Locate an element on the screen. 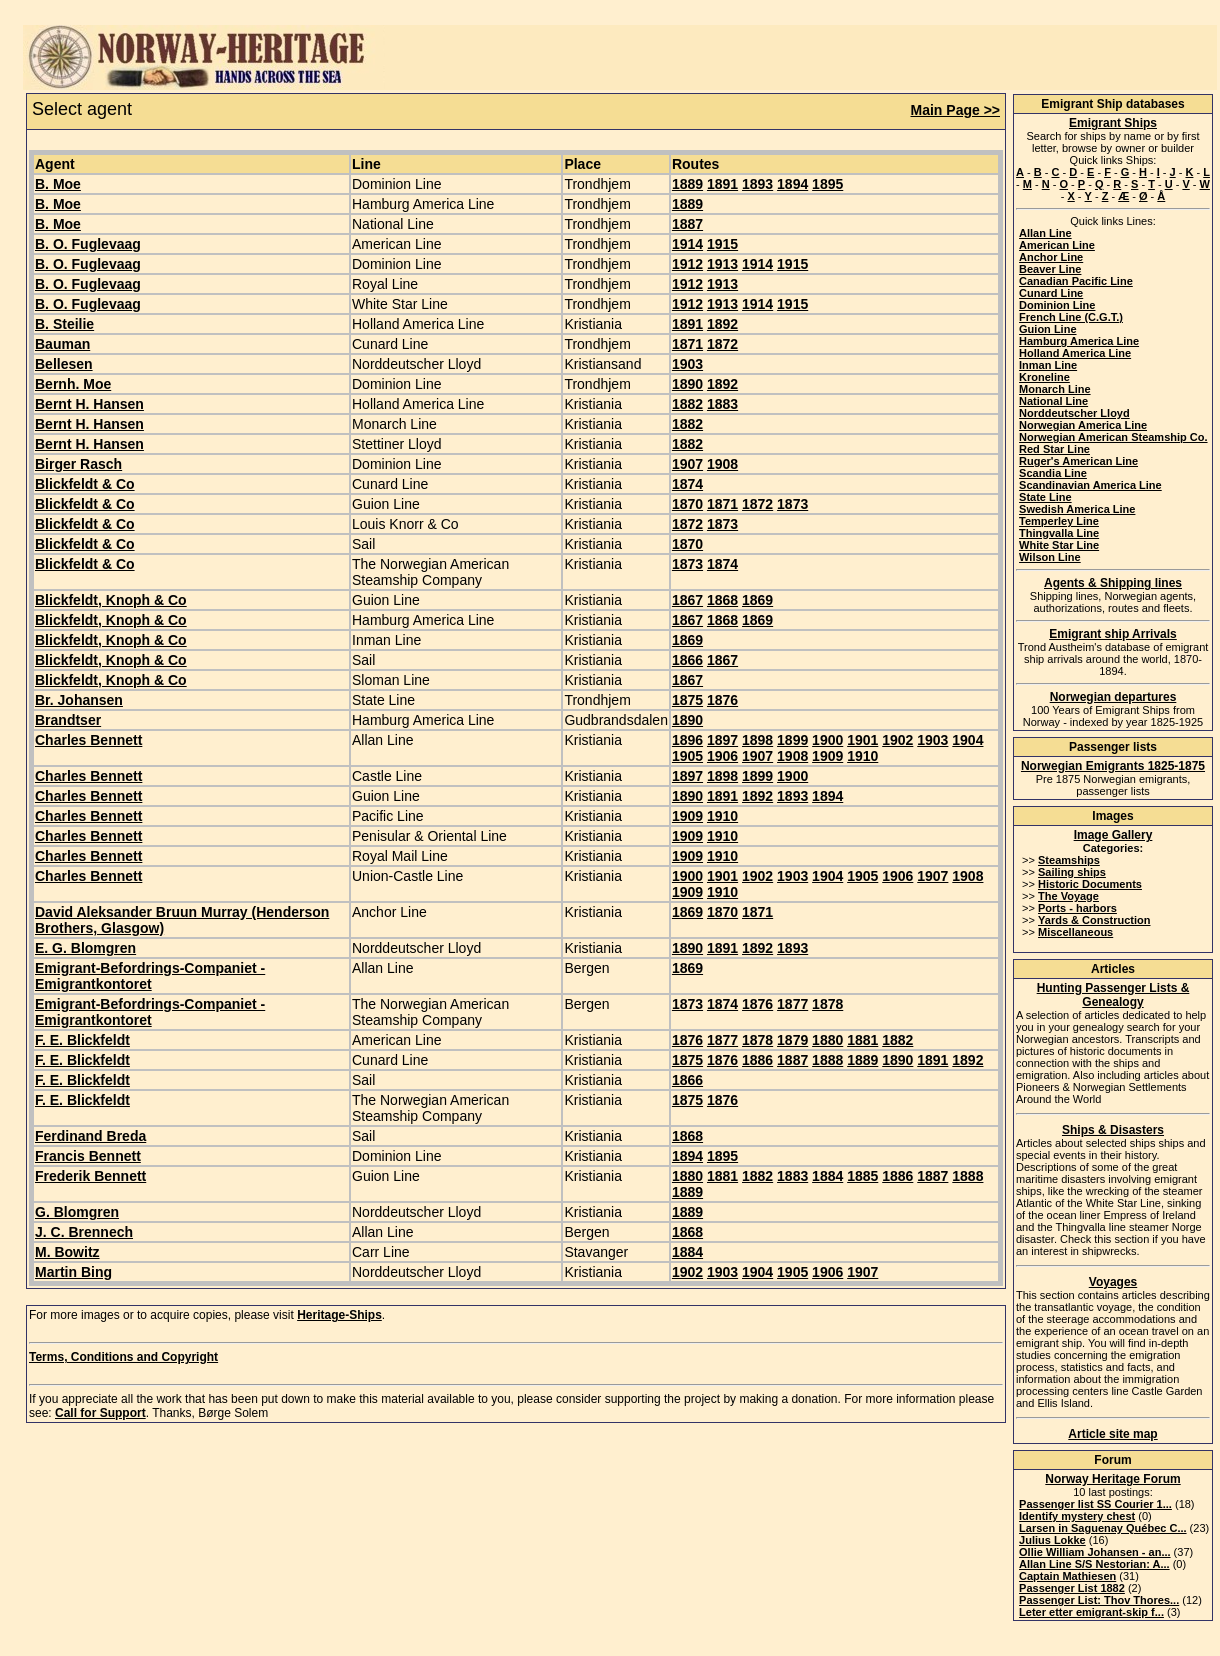  1869 is located at coordinates (757, 600).